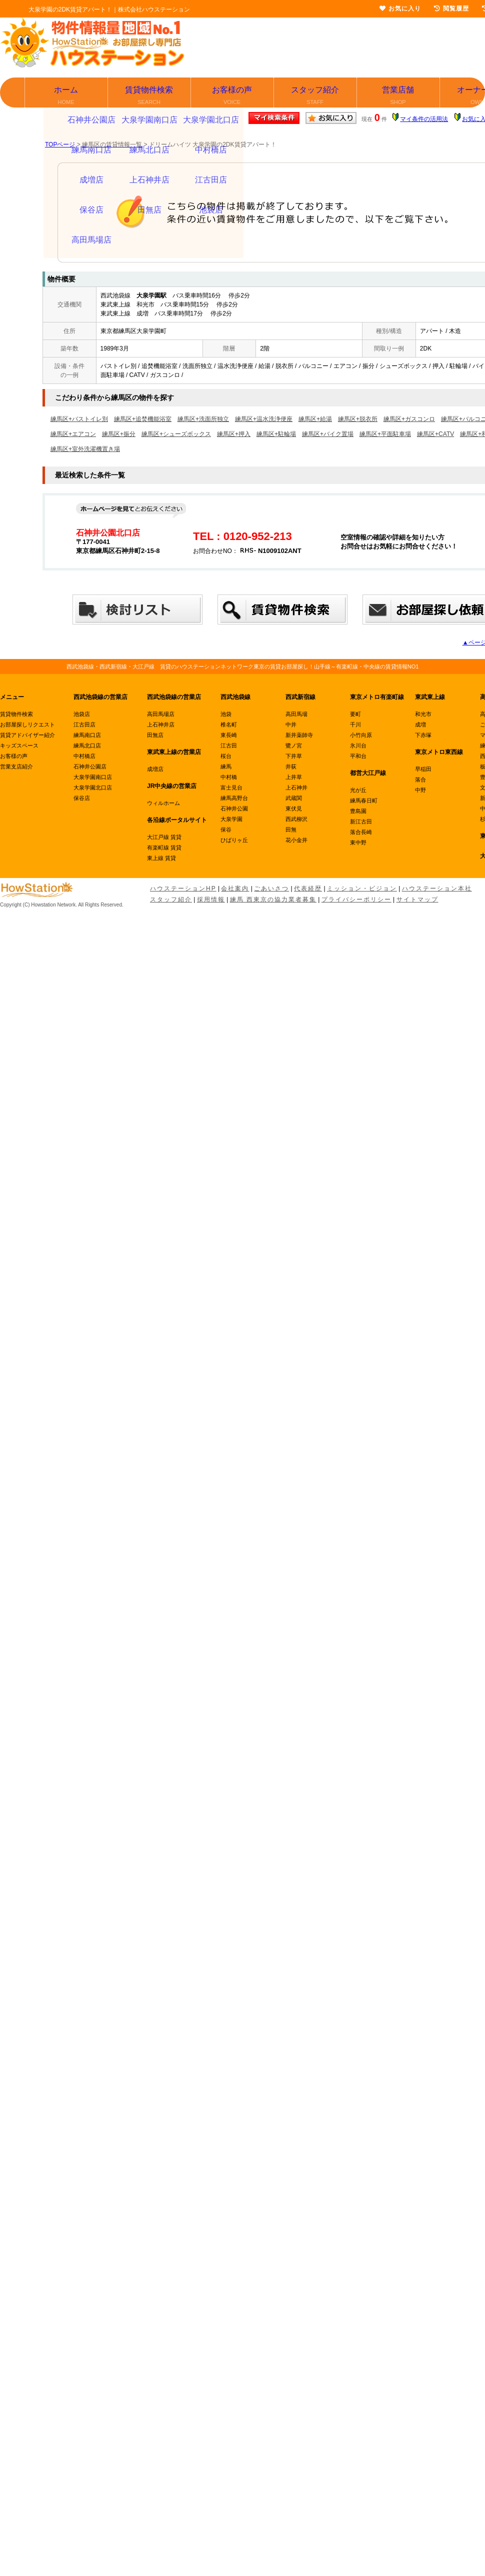  I want to click on 小竹向原, so click(361, 735).